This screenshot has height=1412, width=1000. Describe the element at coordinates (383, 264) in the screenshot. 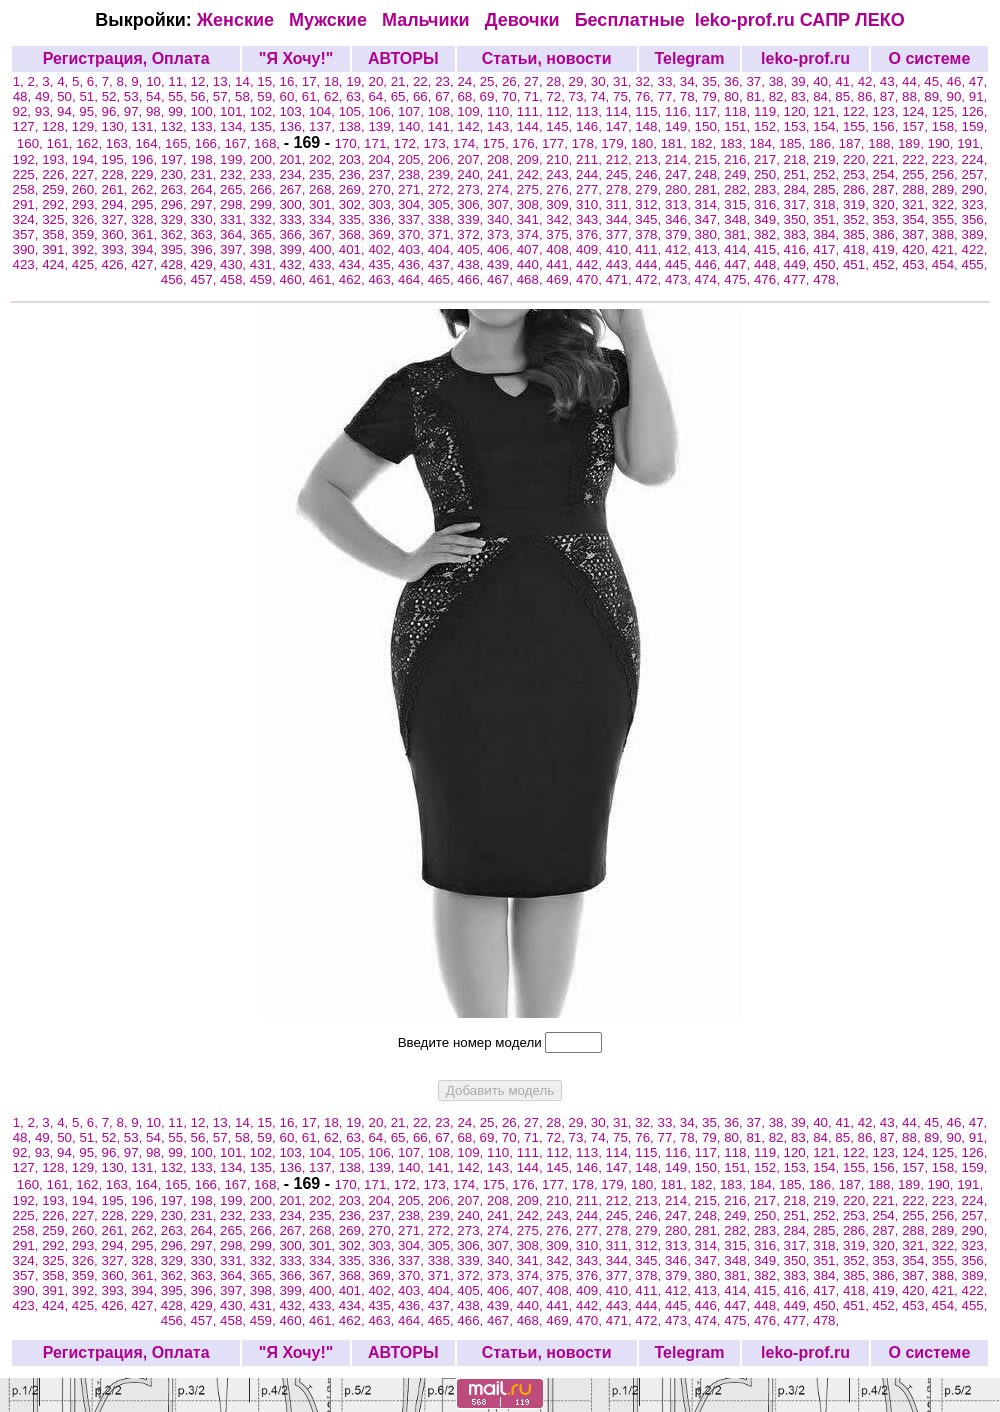

I see `435,` at that location.